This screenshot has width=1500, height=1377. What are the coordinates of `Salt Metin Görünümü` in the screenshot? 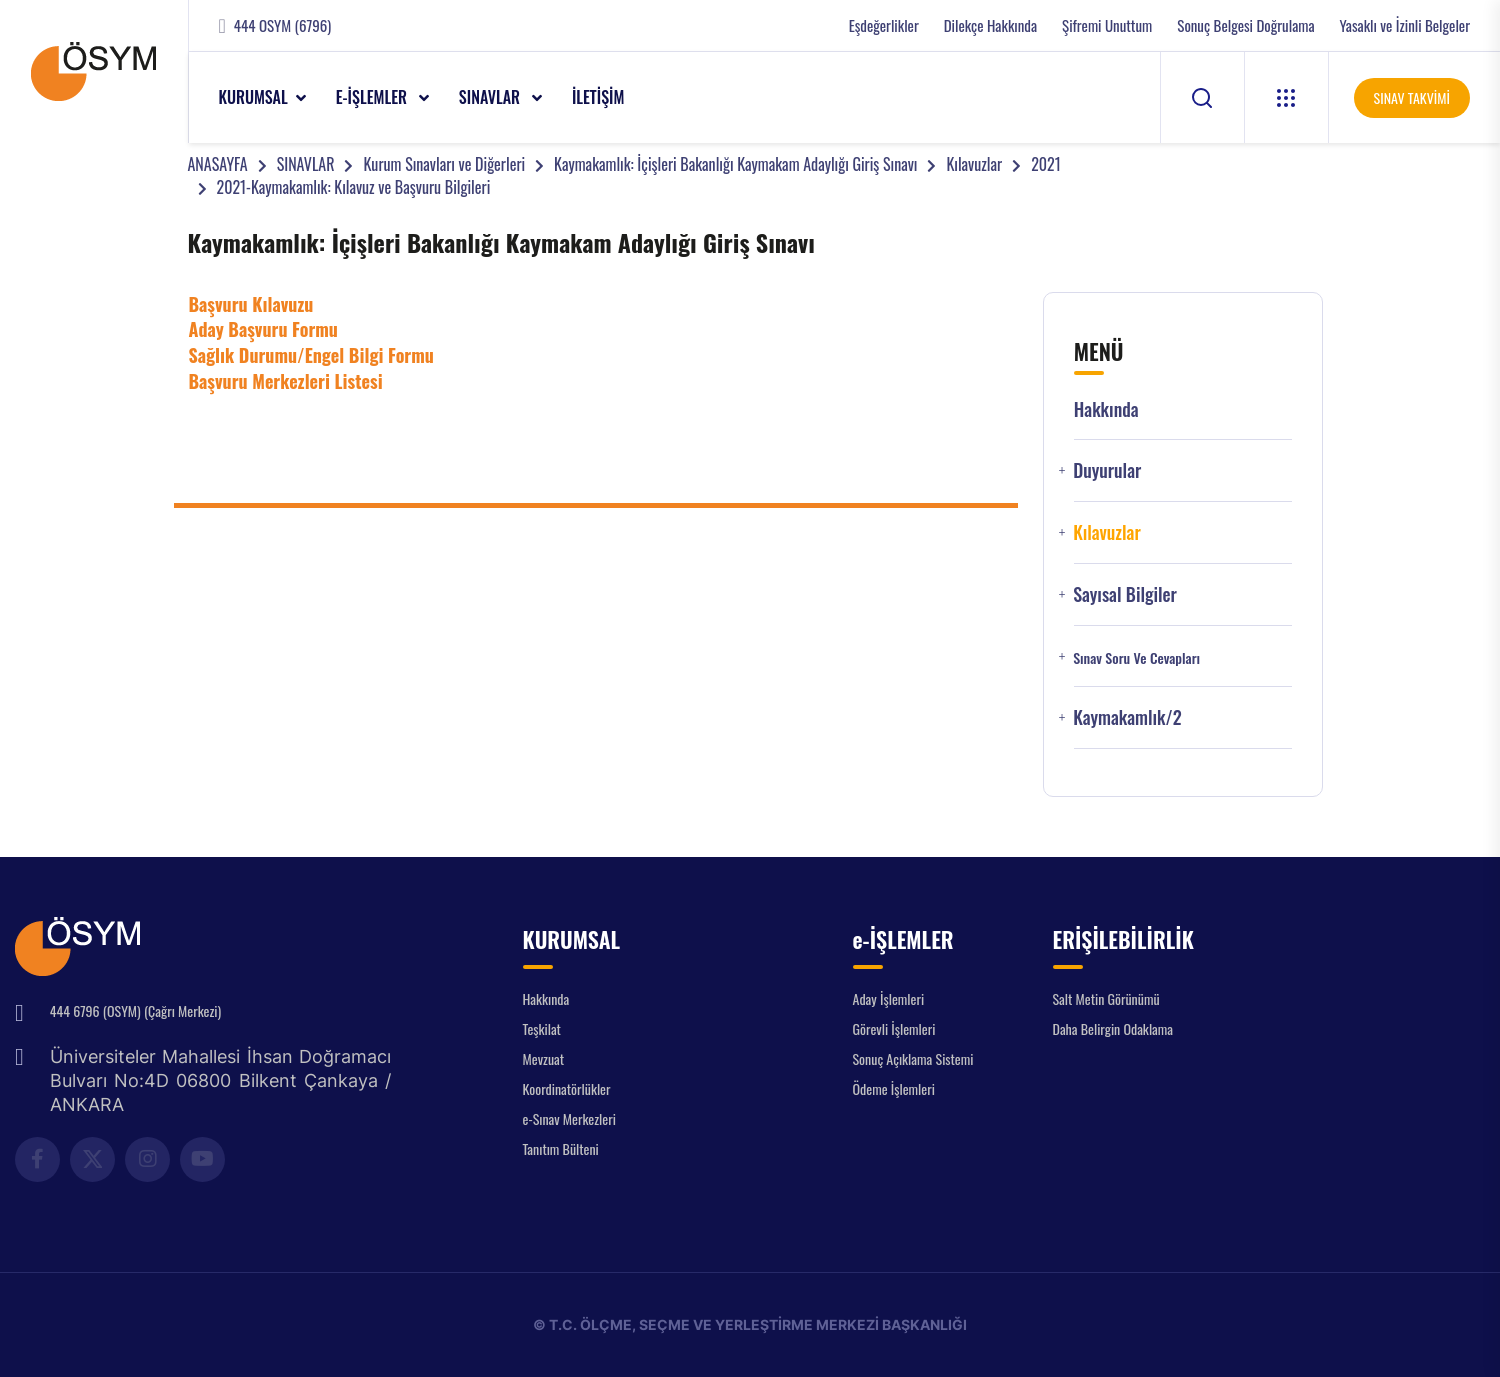 It's located at (1106, 998).